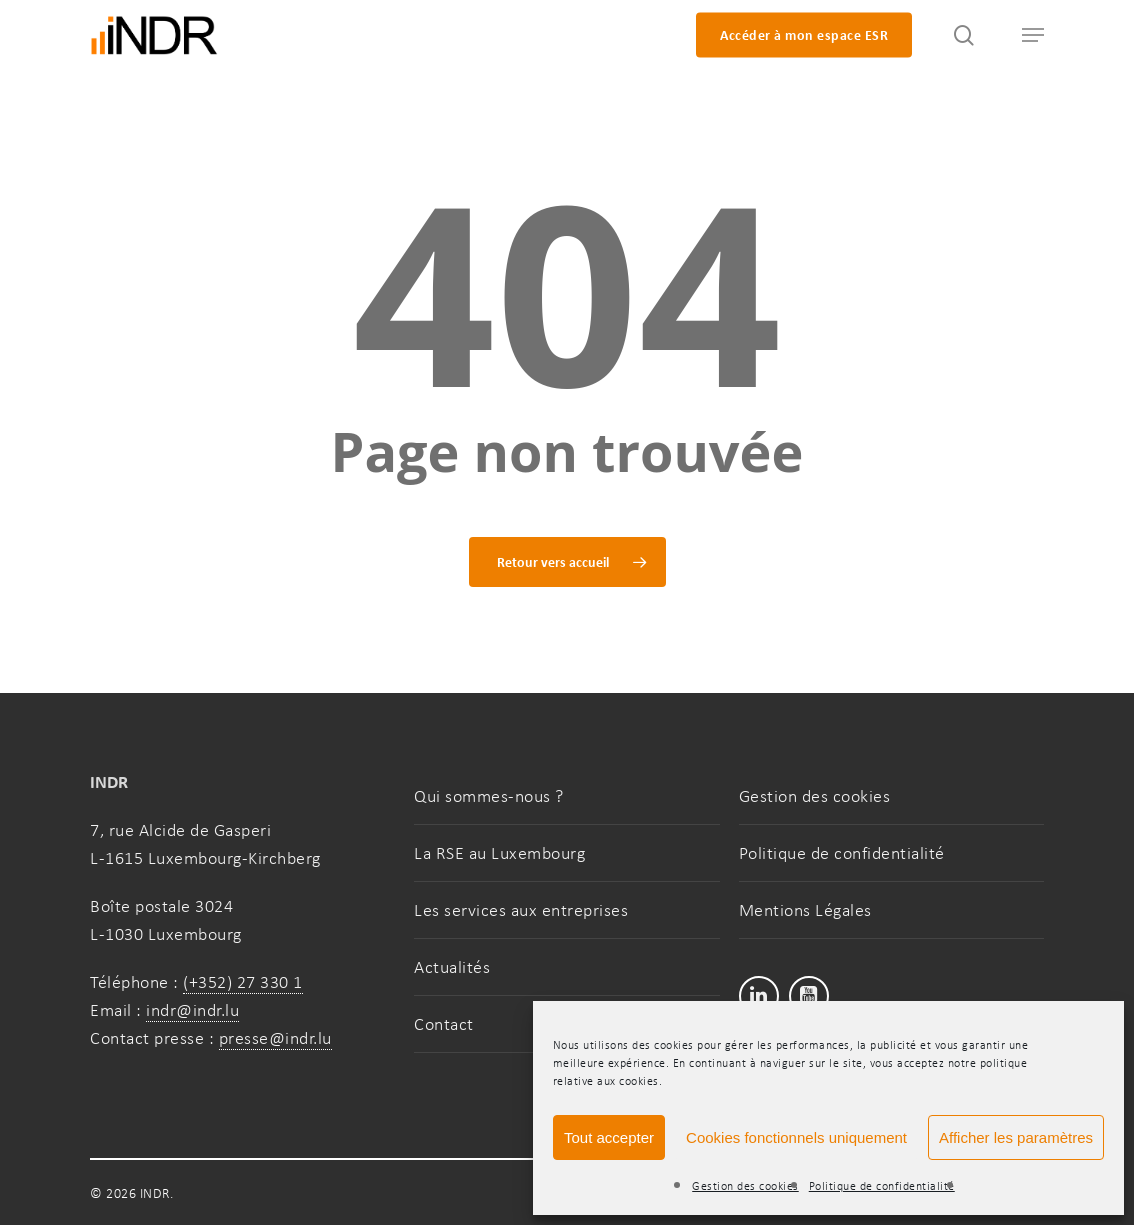 The width and height of the screenshot is (1134, 1225). What do you see at coordinates (1016, 1137) in the screenshot?
I see `Afficher les paramètres` at bounding box center [1016, 1137].